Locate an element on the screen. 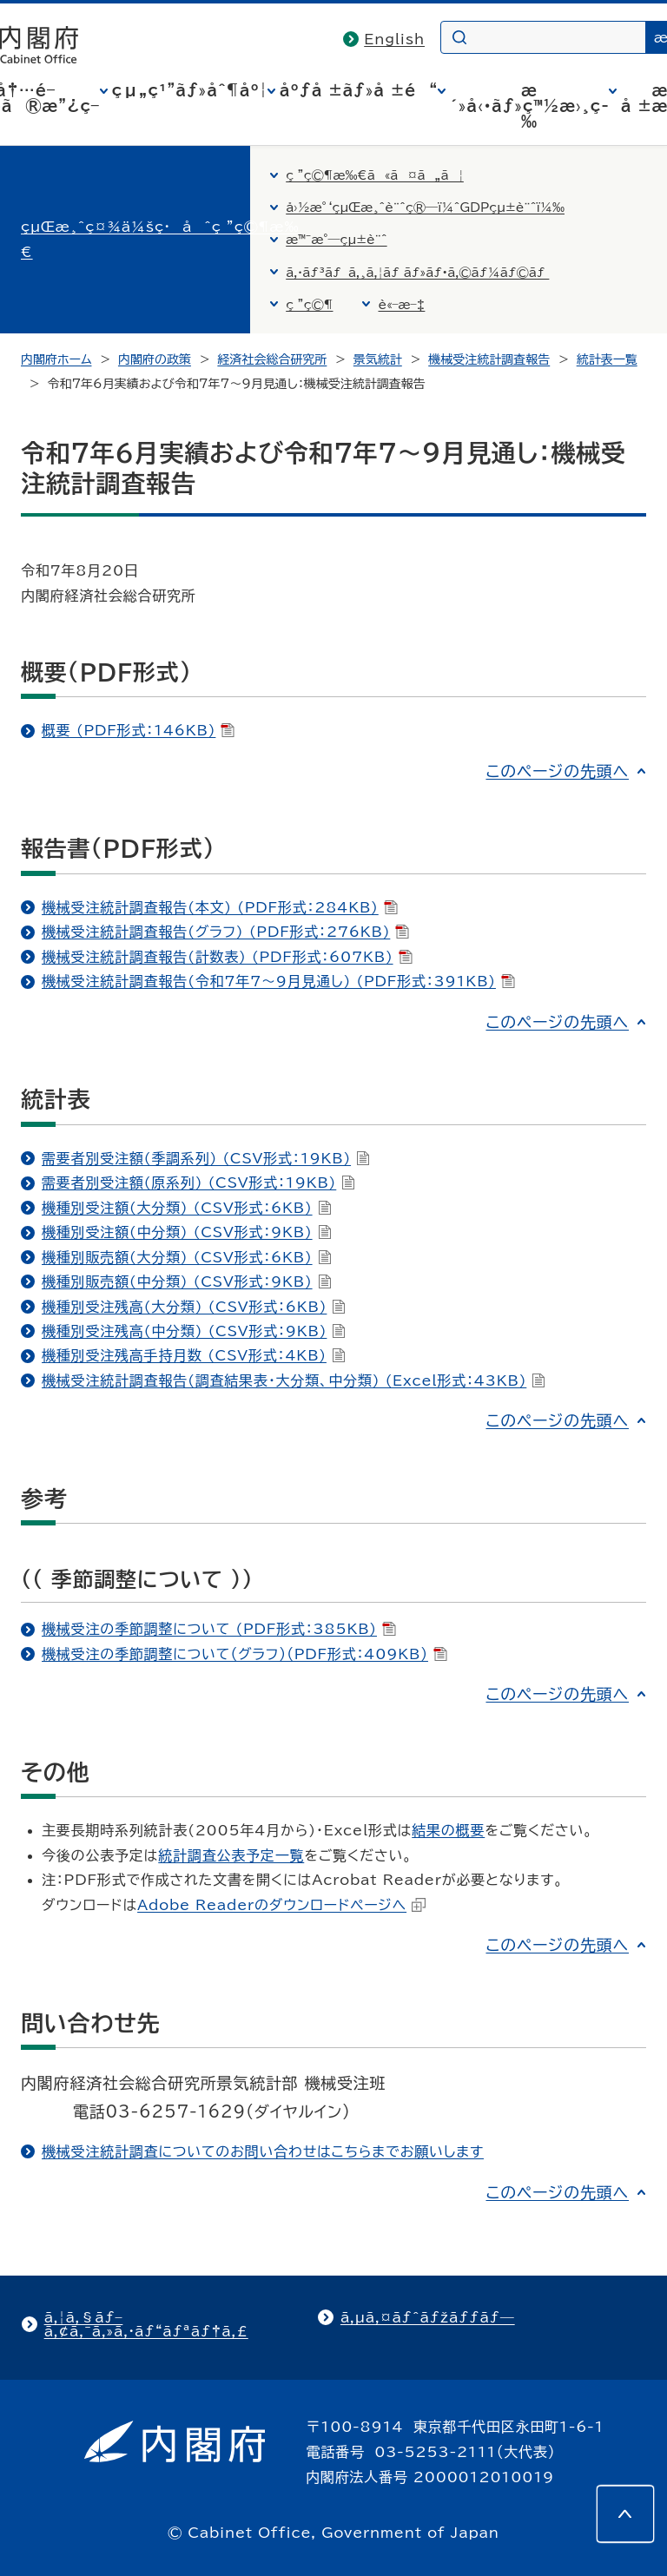 The image size is (667, 2576). ã‚µã‚¤ãƒˆãƒžãƒƒãƒ— is located at coordinates (427, 2317).